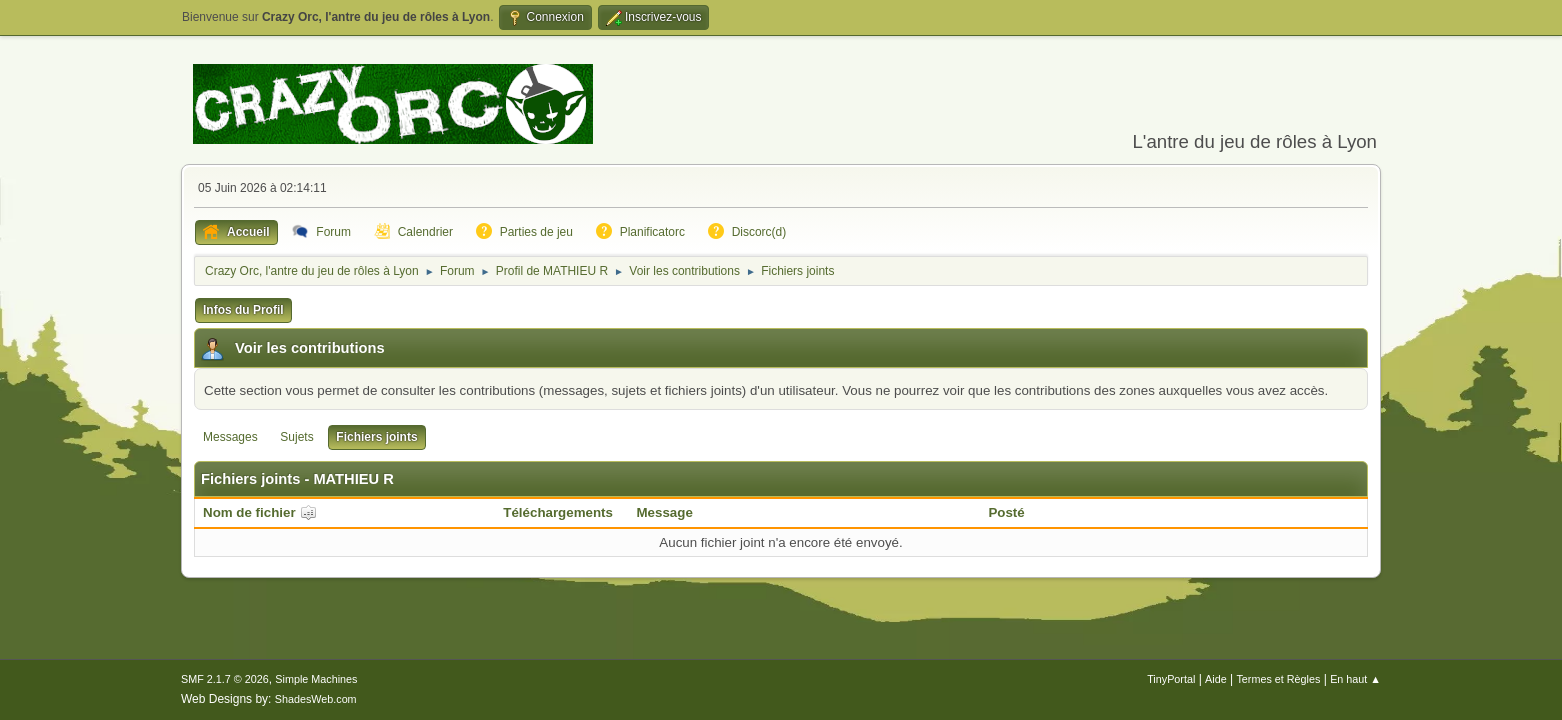  What do you see at coordinates (1171, 679) in the screenshot?
I see `TinyPortal` at bounding box center [1171, 679].